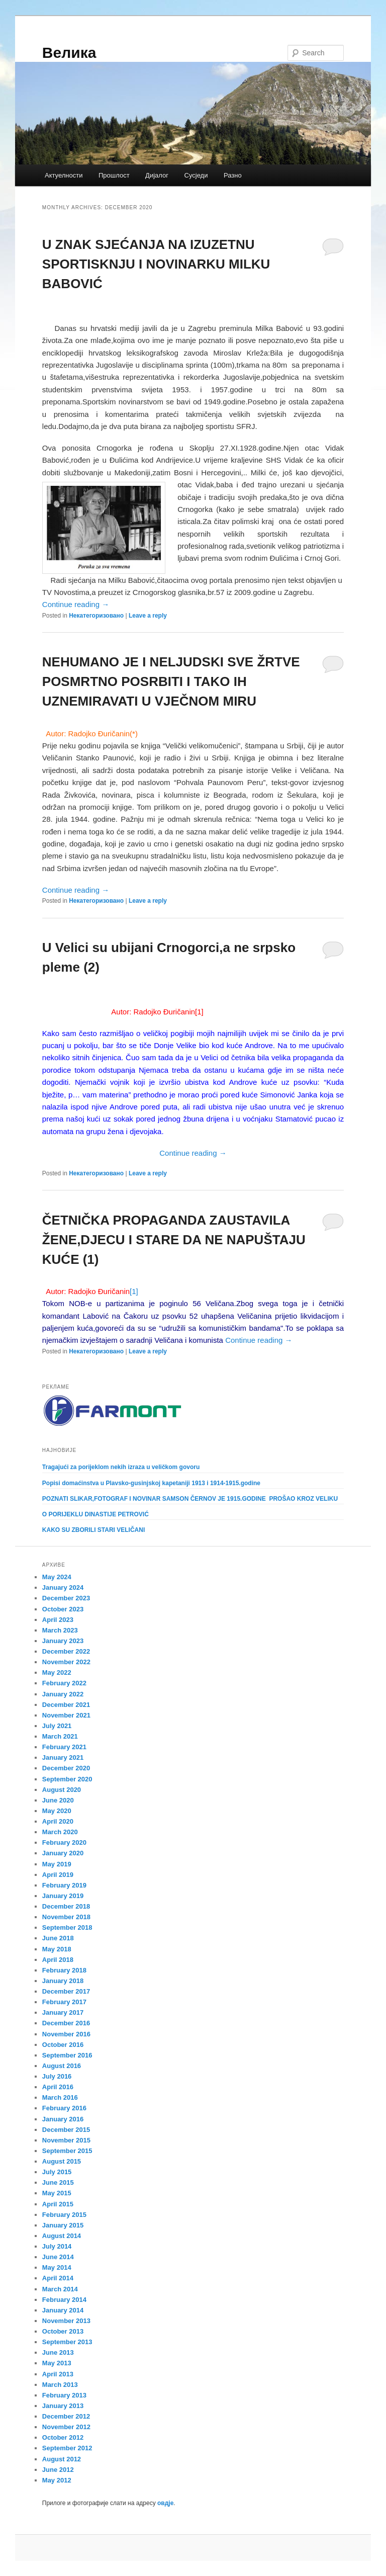 The image size is (386, 2576). Describe the element at coordinates (62, 2225) in the screenshot. I see `January 2015` at that location.